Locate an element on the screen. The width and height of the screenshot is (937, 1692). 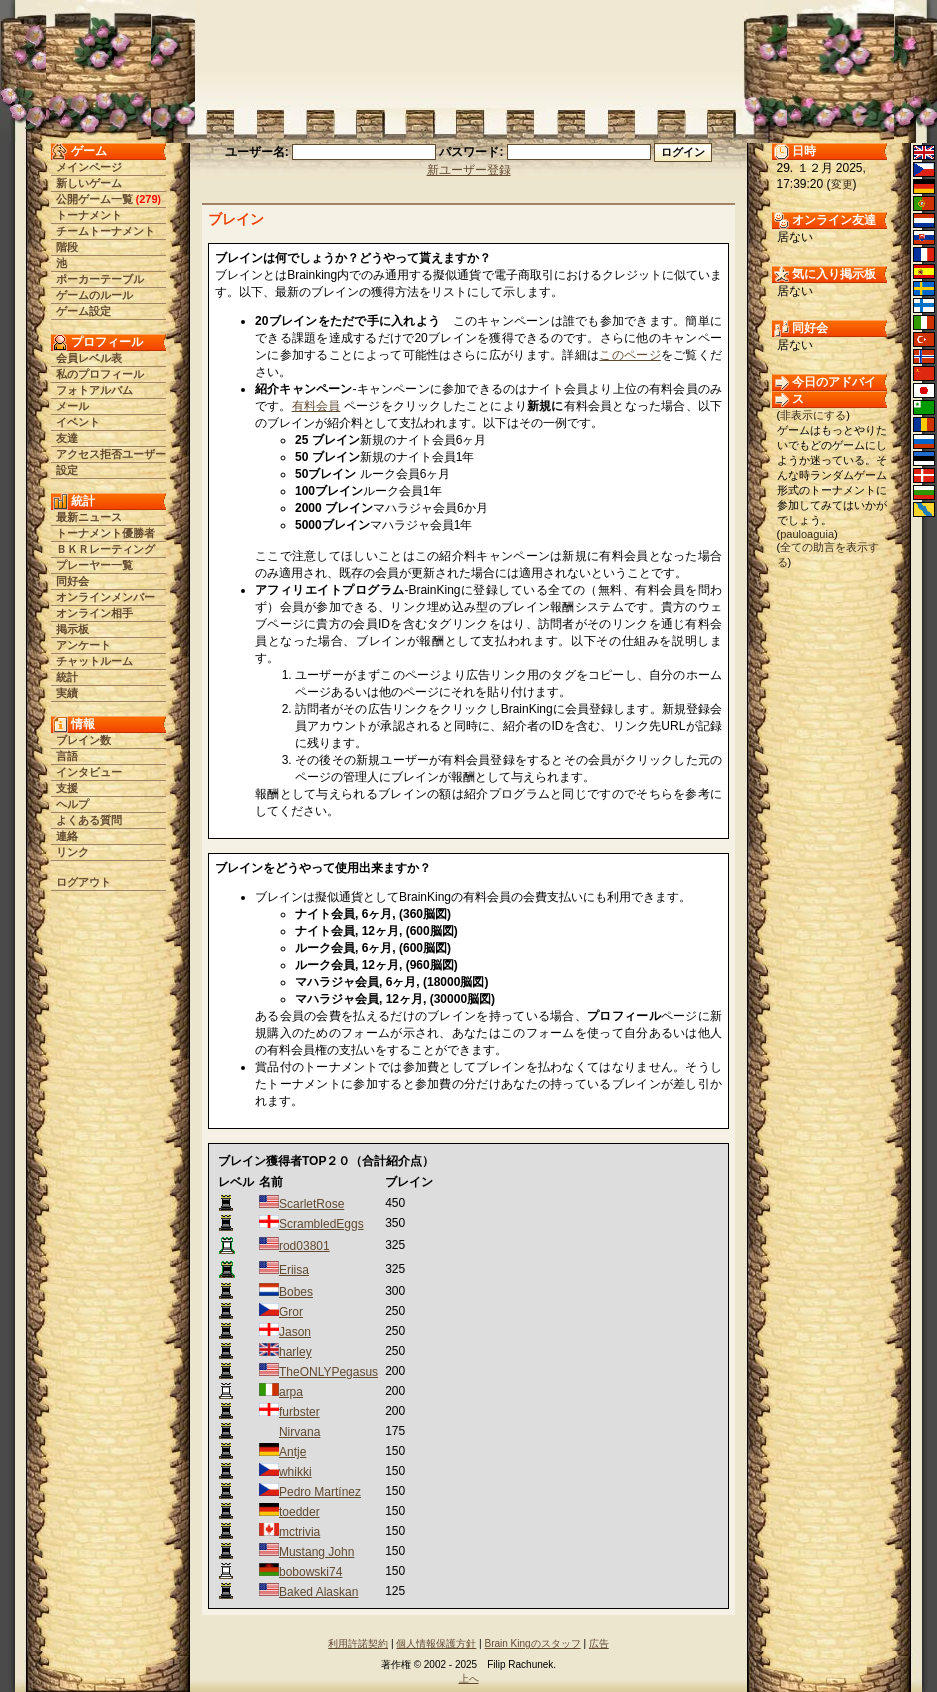
このページ is located at coordinates (630, 355).